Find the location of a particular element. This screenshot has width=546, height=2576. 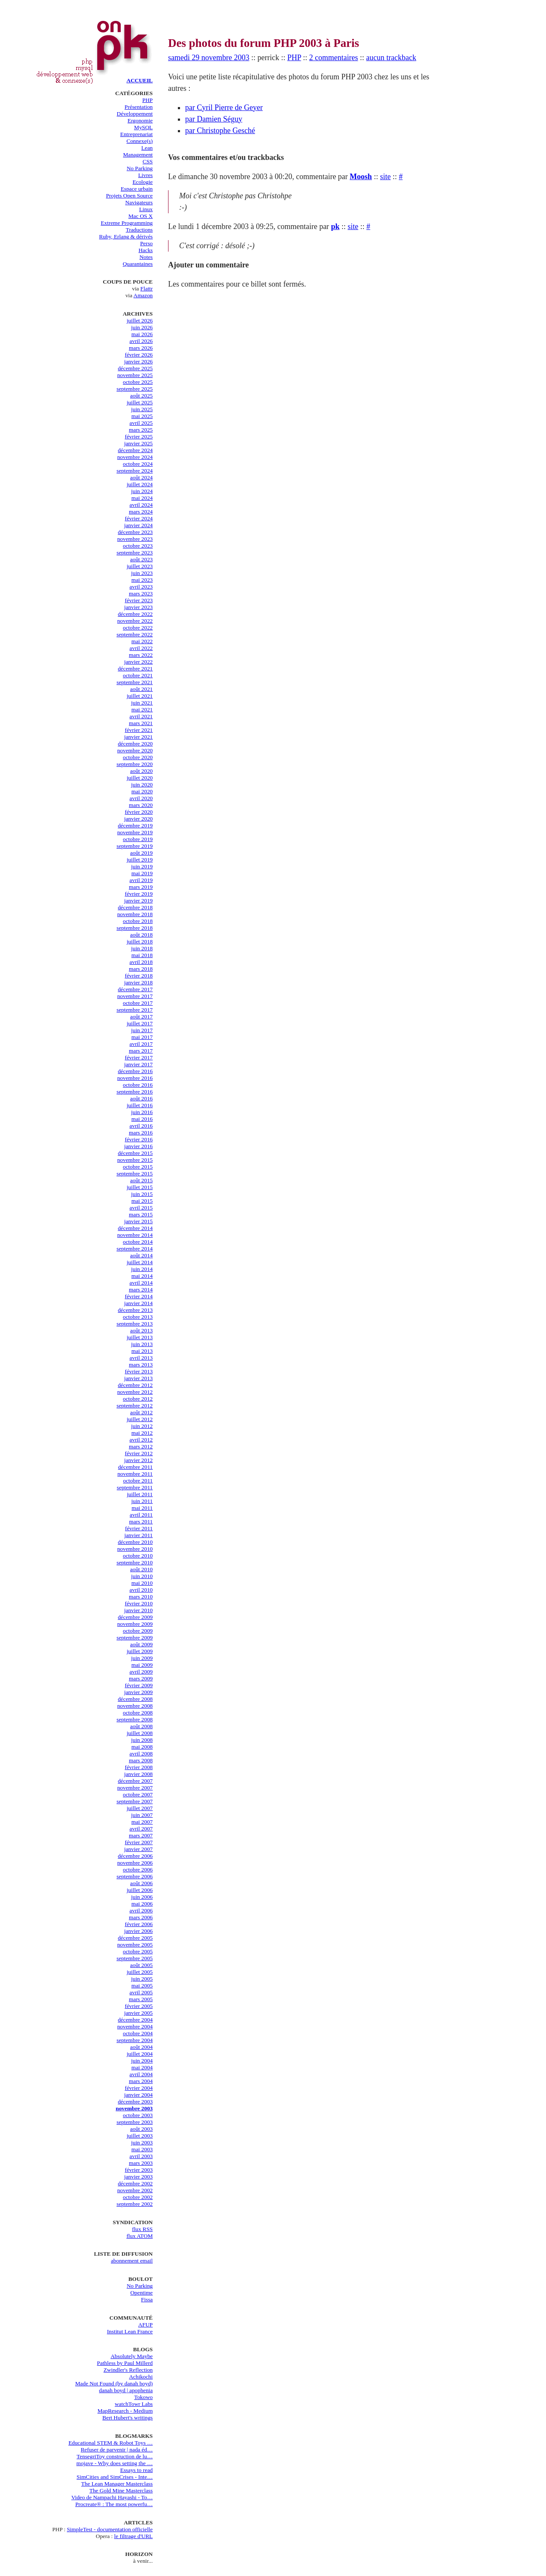

Connexe(s) is located at coordinates (140, 141).